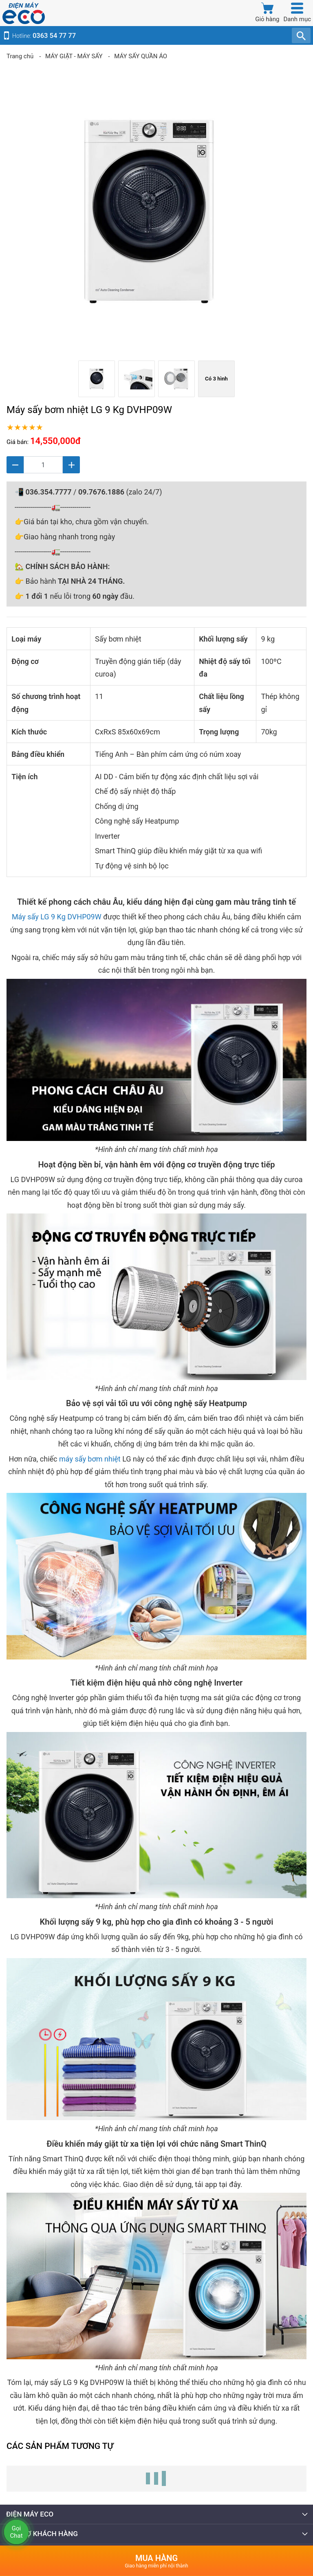  Describe the element at coordinates (301, 35) in the screenshot. I see `[TÌm kiếm]` at that location.